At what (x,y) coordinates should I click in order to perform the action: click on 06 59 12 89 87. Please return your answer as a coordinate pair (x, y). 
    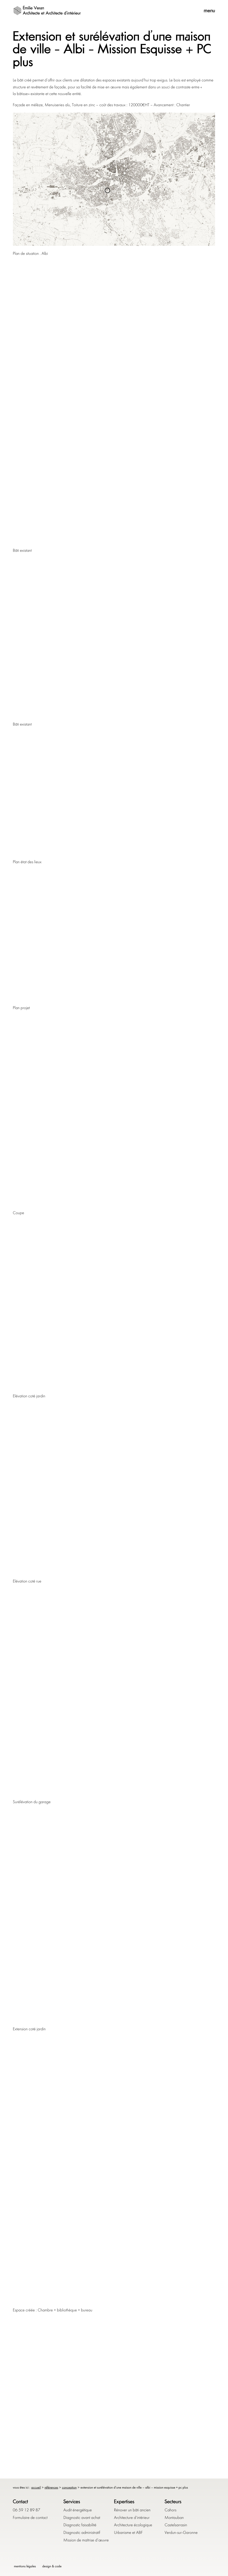
    Looking at the image, I should click on (26, 2510).